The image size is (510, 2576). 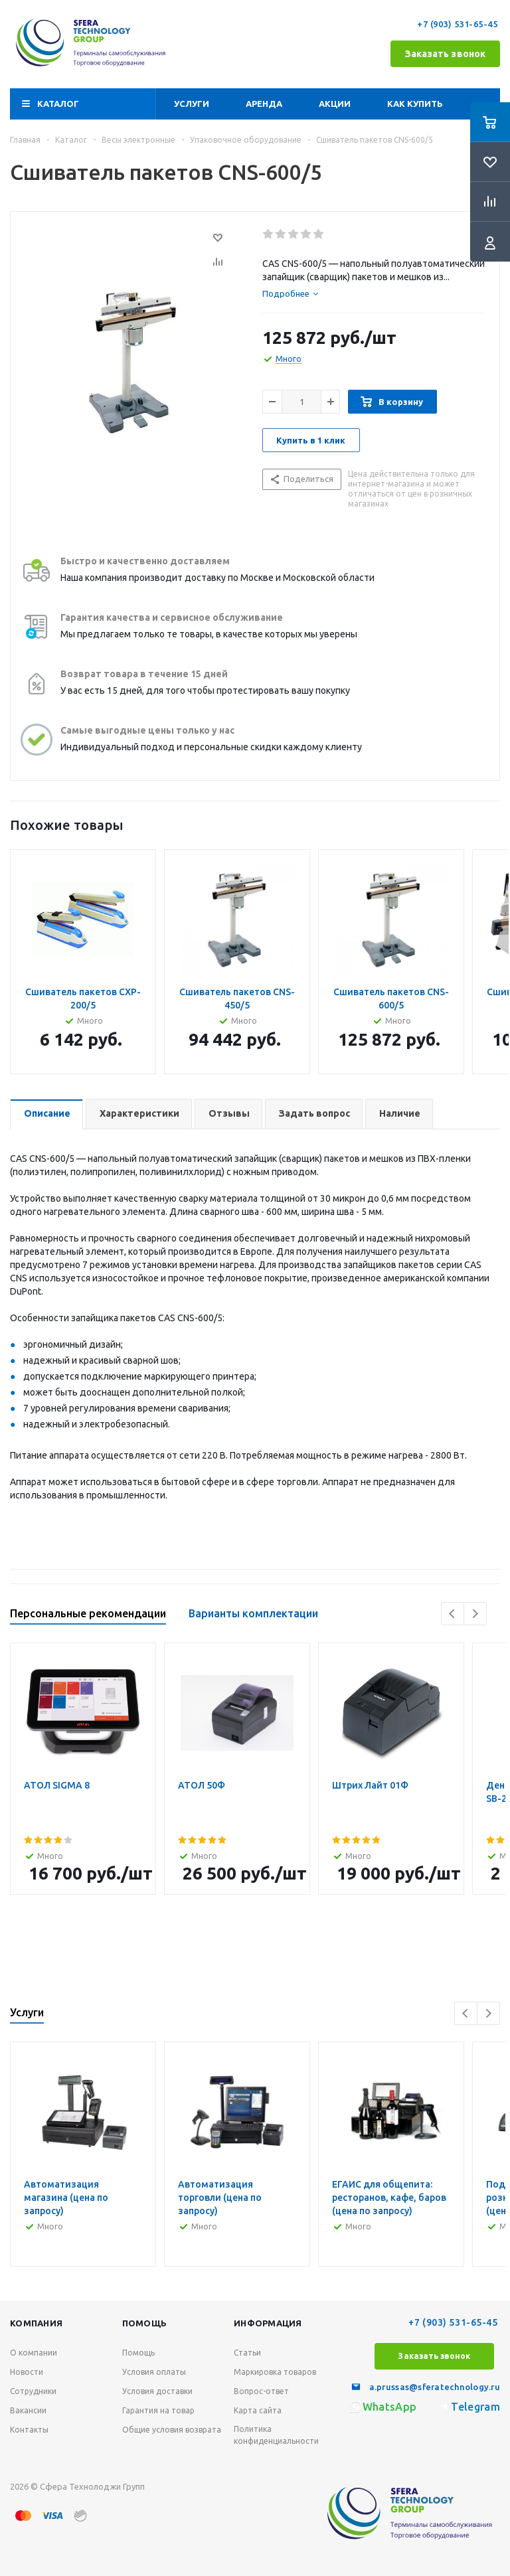 I want to click on Карта сайта, so click(x=258, y=2410).